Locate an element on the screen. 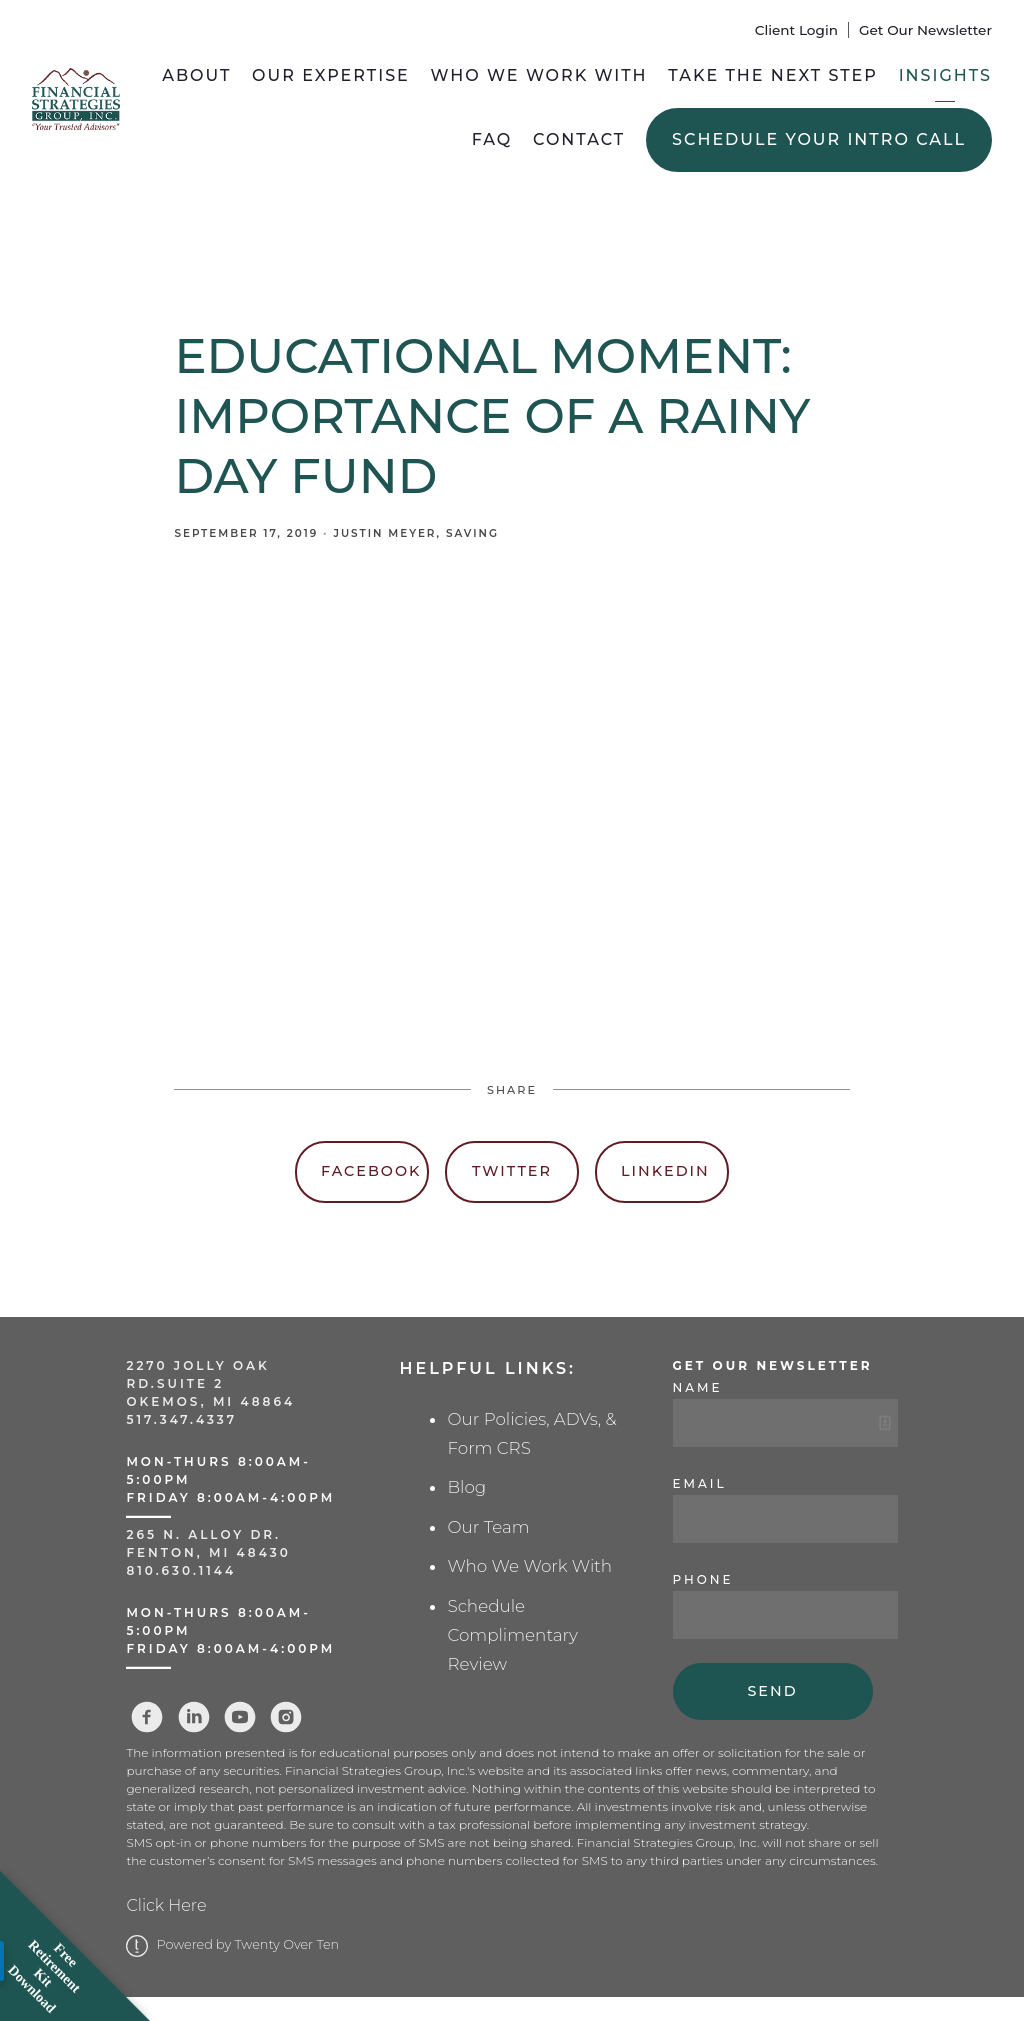 The height and width of the screenshot is (2021, 1024). Name is located at coordinates (698, 1387).